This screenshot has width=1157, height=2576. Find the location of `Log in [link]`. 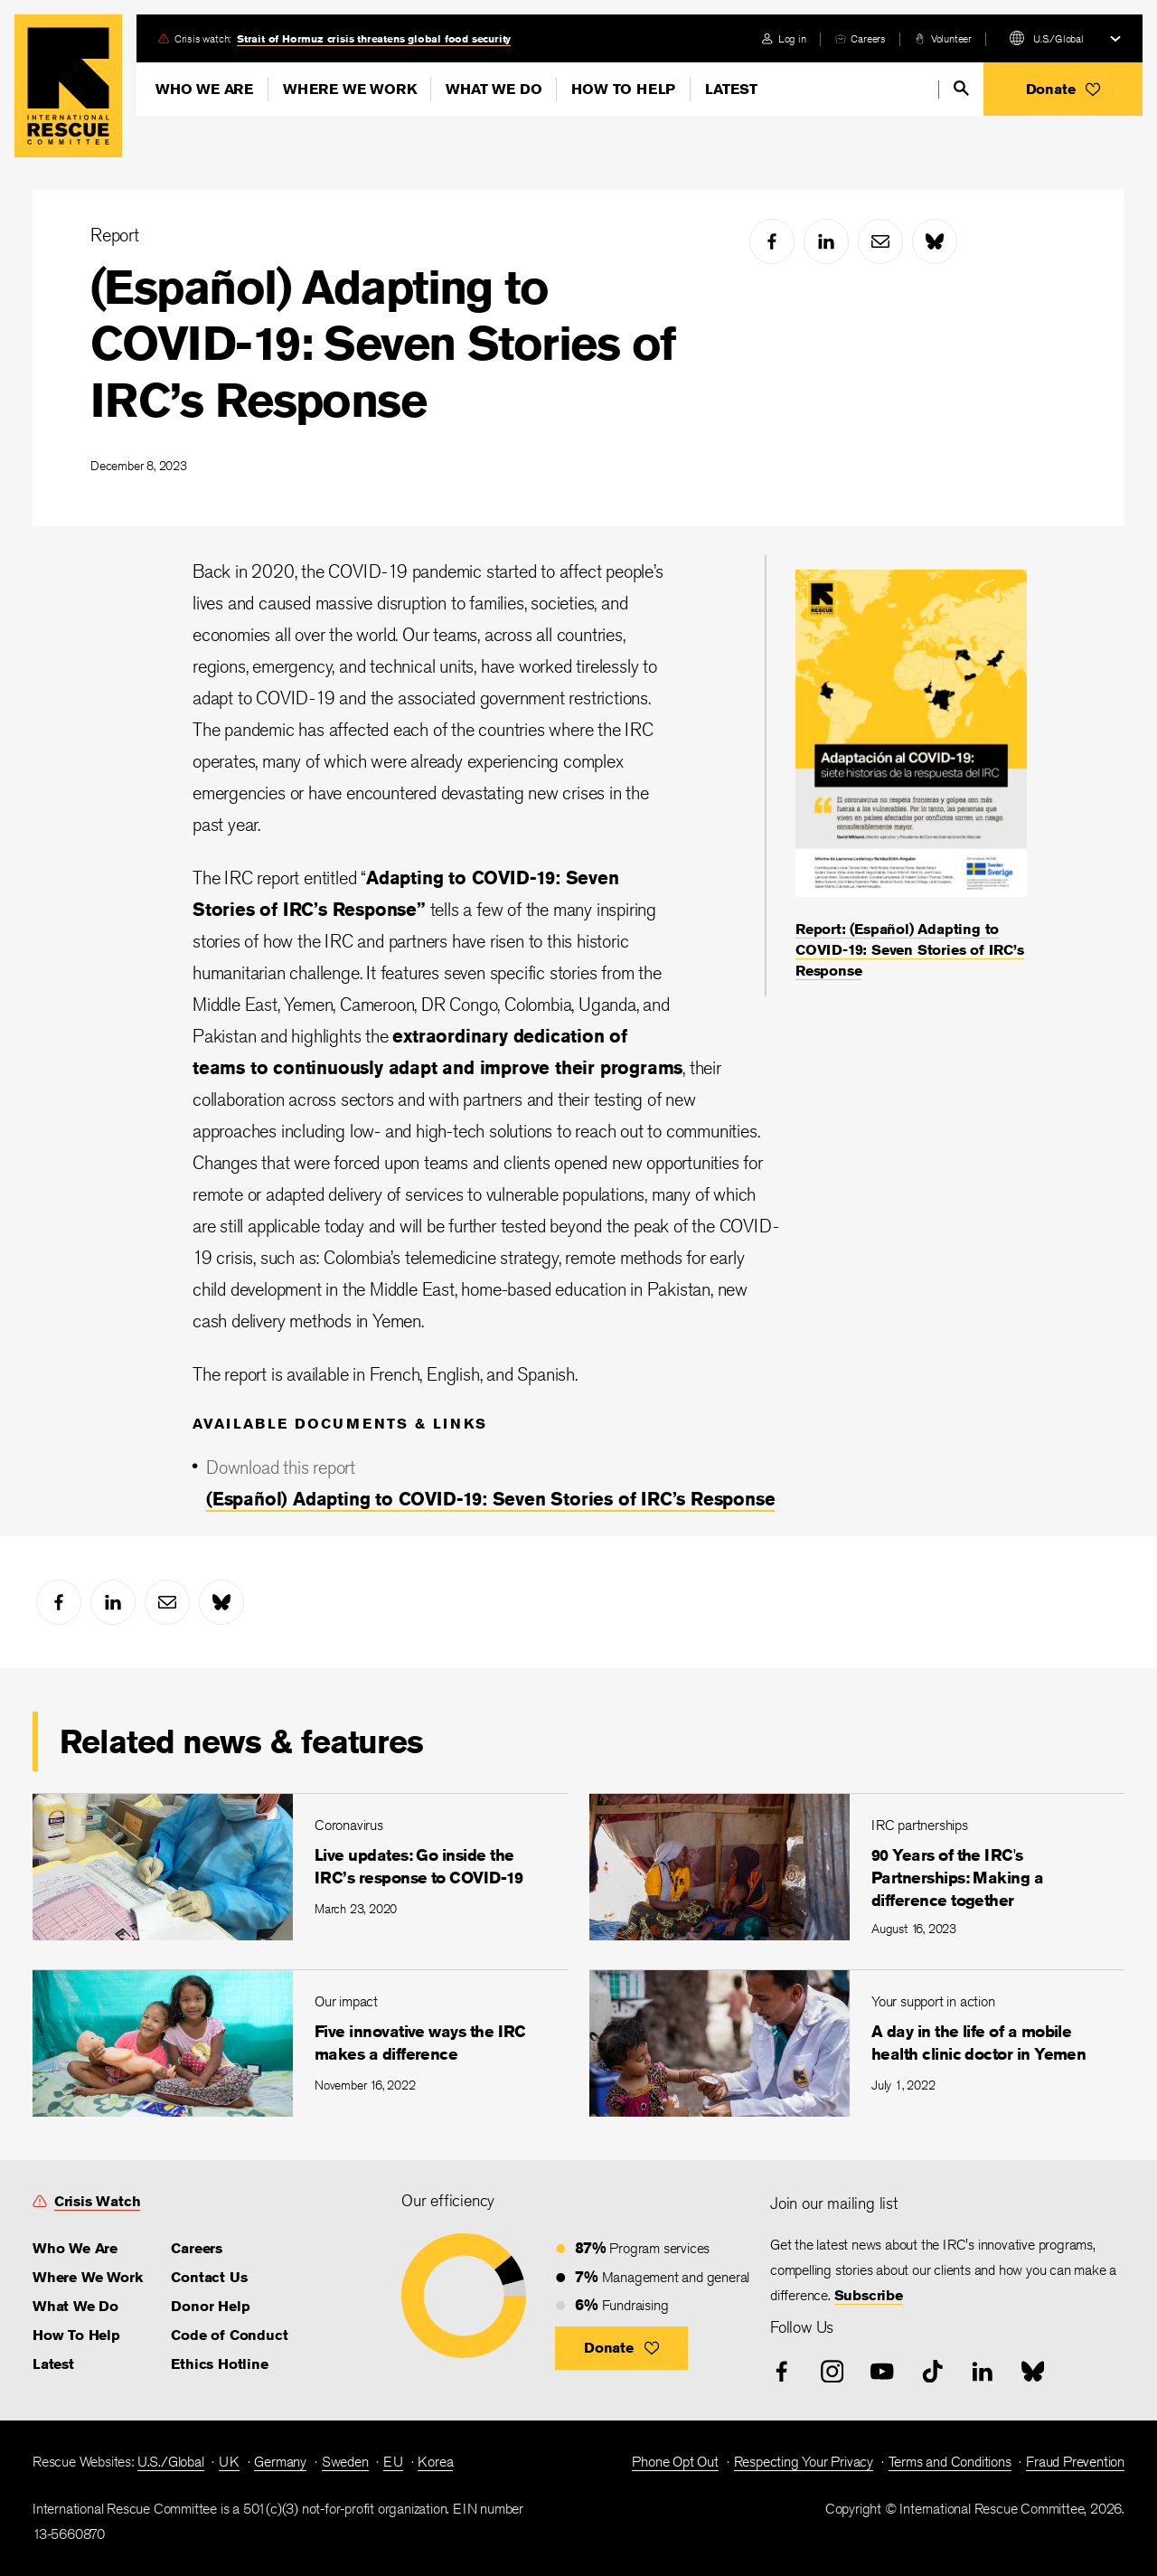

Log in [link] is located at coordinates (792, 38).